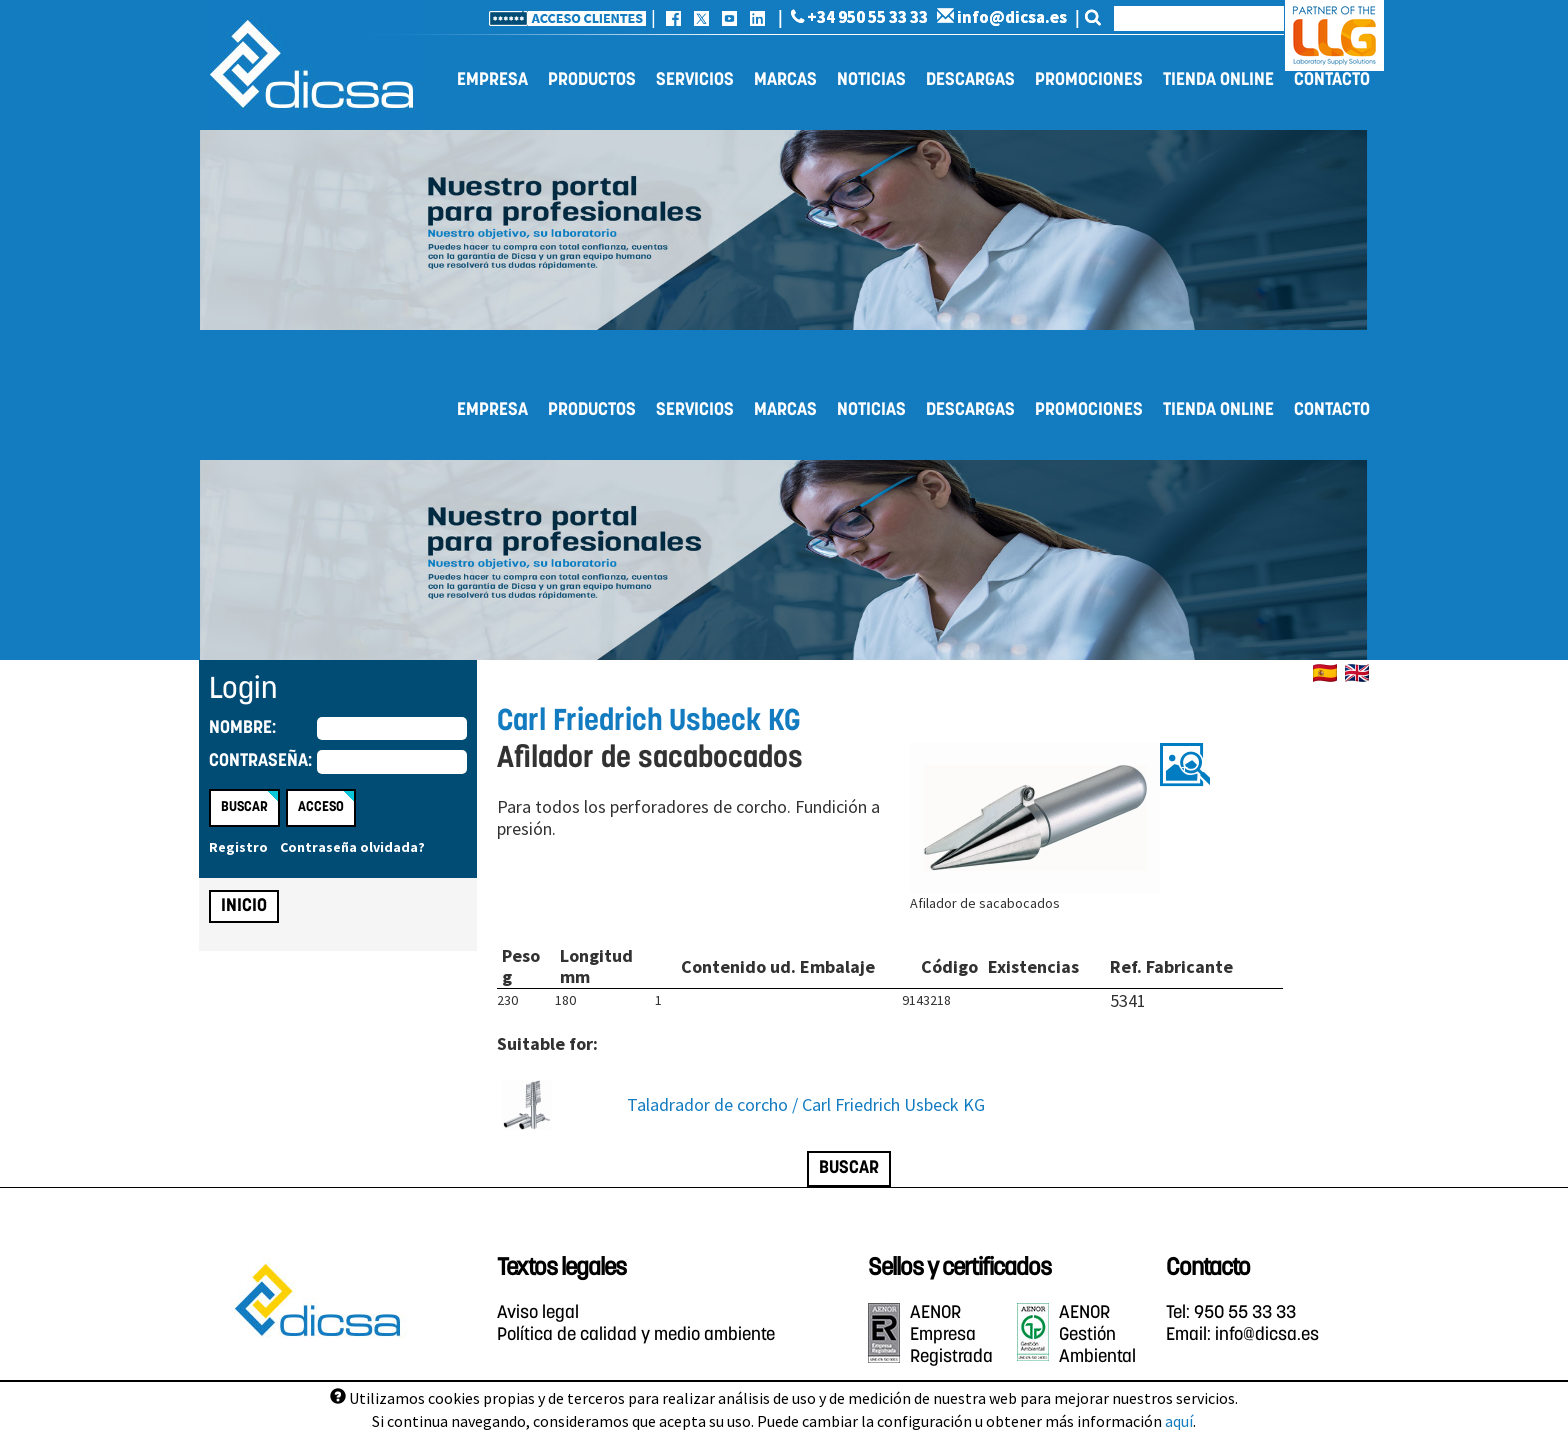 The height and width of the screenshot is (1438, 1568). I want to click on Contraseña olvidada?, so click(352, 847).